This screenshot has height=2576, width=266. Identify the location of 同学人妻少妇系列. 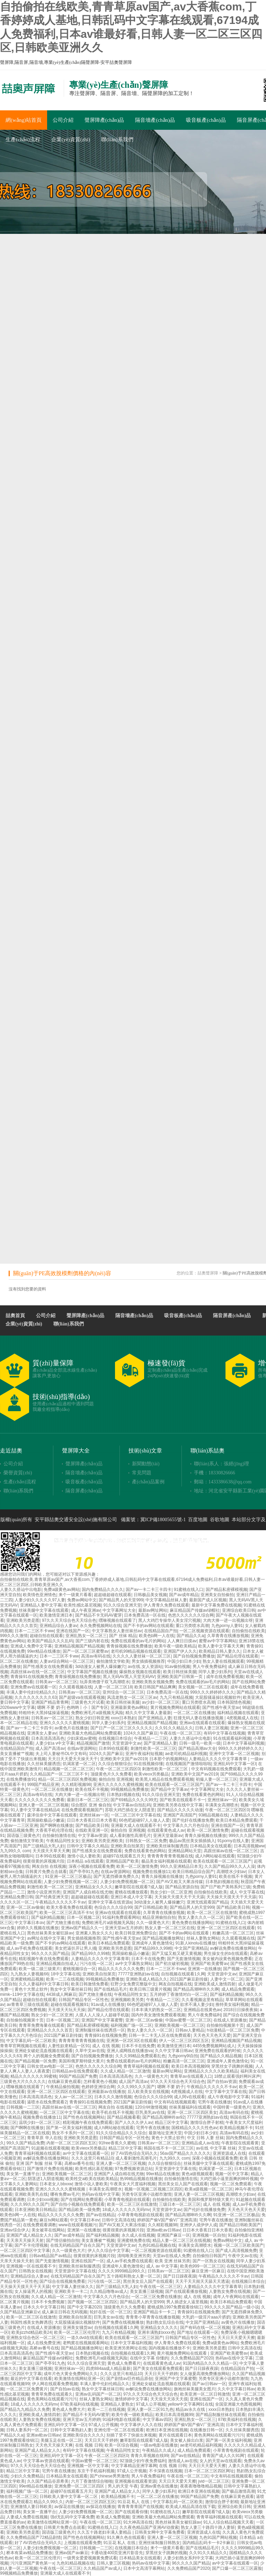
(215, 1671).